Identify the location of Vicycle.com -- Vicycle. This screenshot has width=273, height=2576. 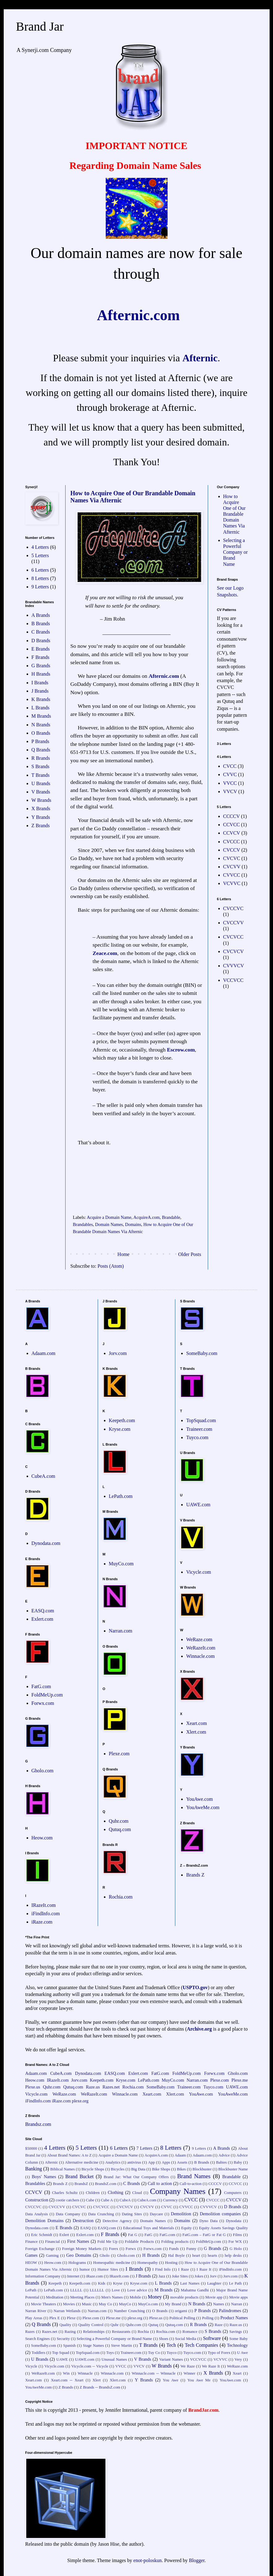
(90, 2366).